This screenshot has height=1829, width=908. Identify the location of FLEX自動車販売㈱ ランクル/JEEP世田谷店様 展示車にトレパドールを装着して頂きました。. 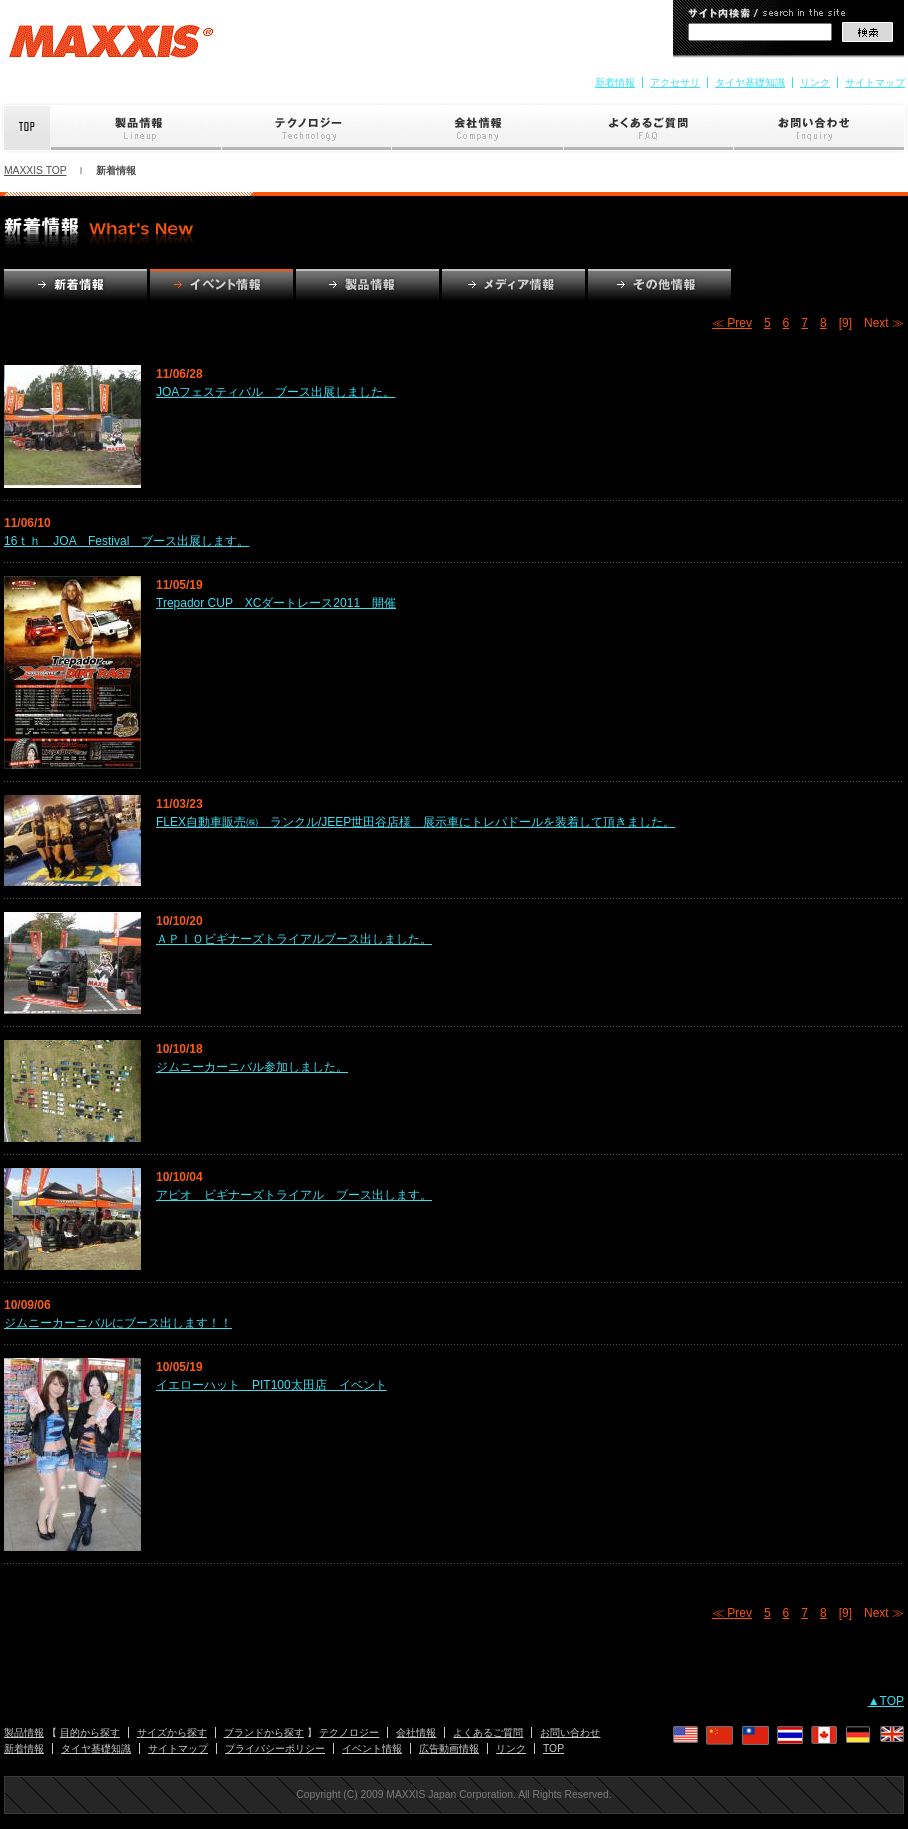
(415, 822).